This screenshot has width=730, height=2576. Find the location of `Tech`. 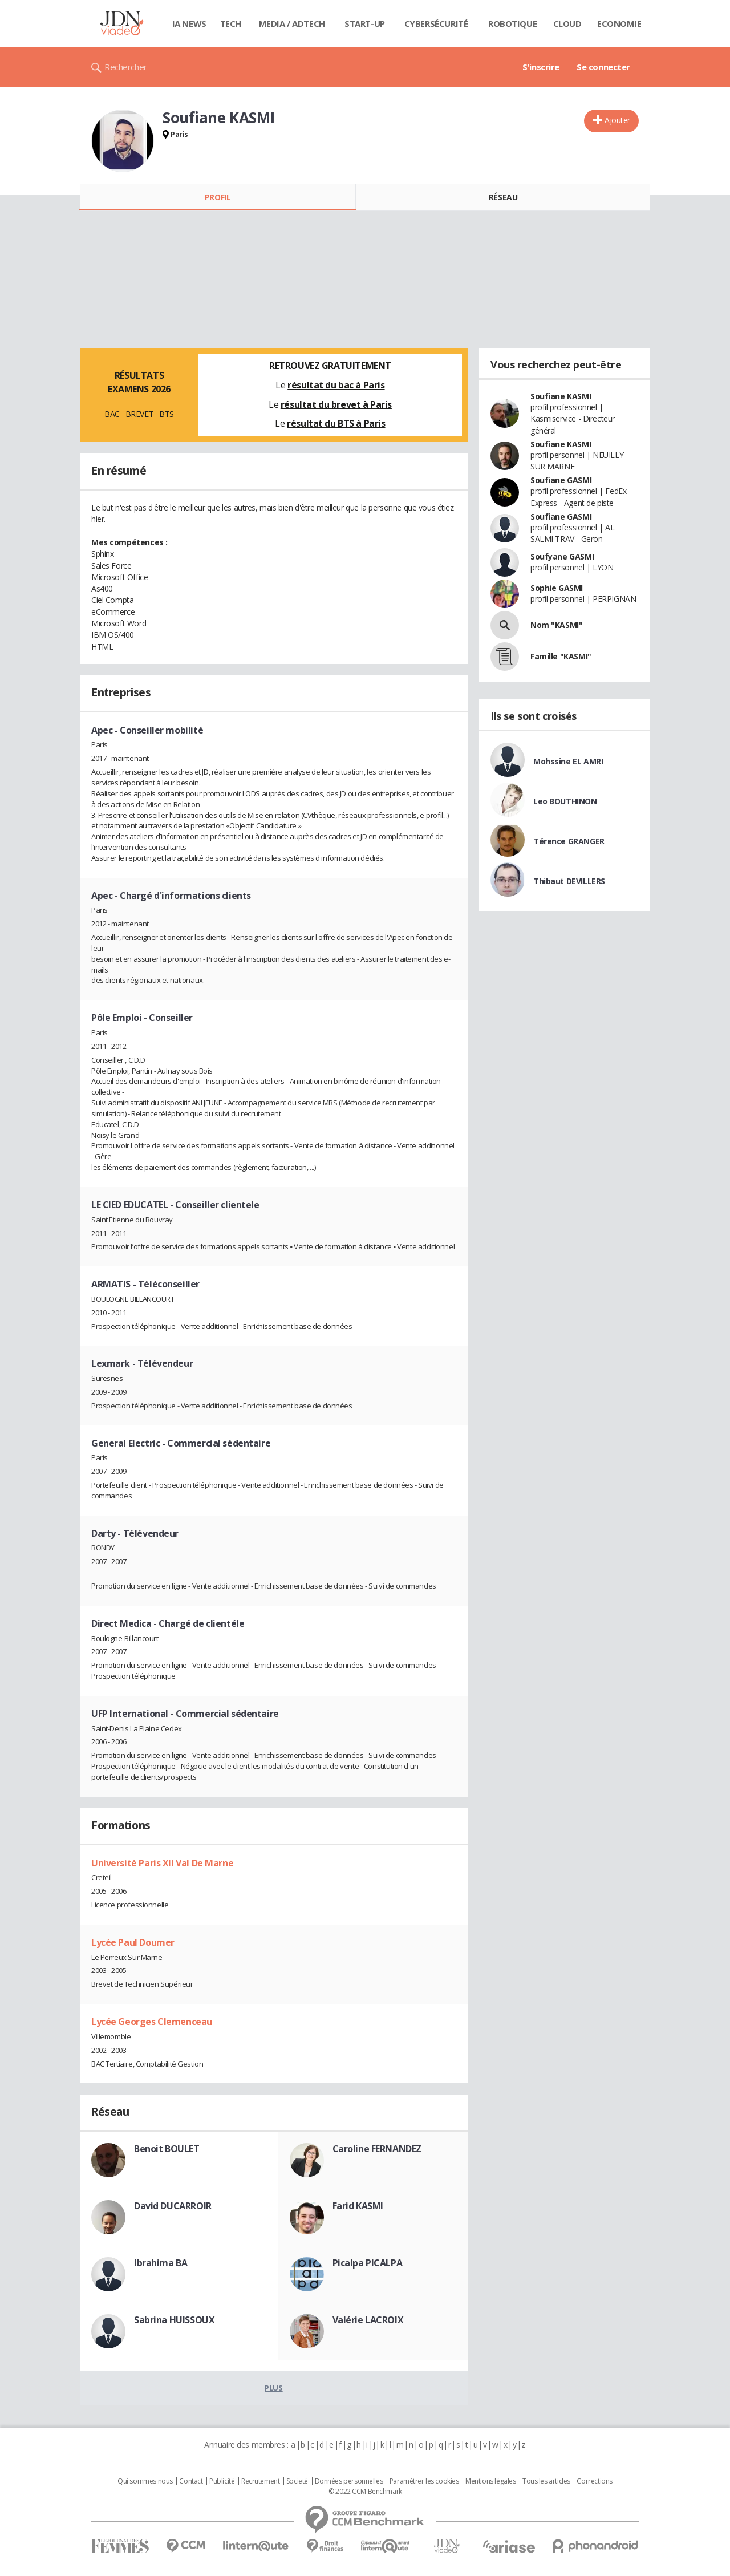

Tech is located at coordinates (230, 23).